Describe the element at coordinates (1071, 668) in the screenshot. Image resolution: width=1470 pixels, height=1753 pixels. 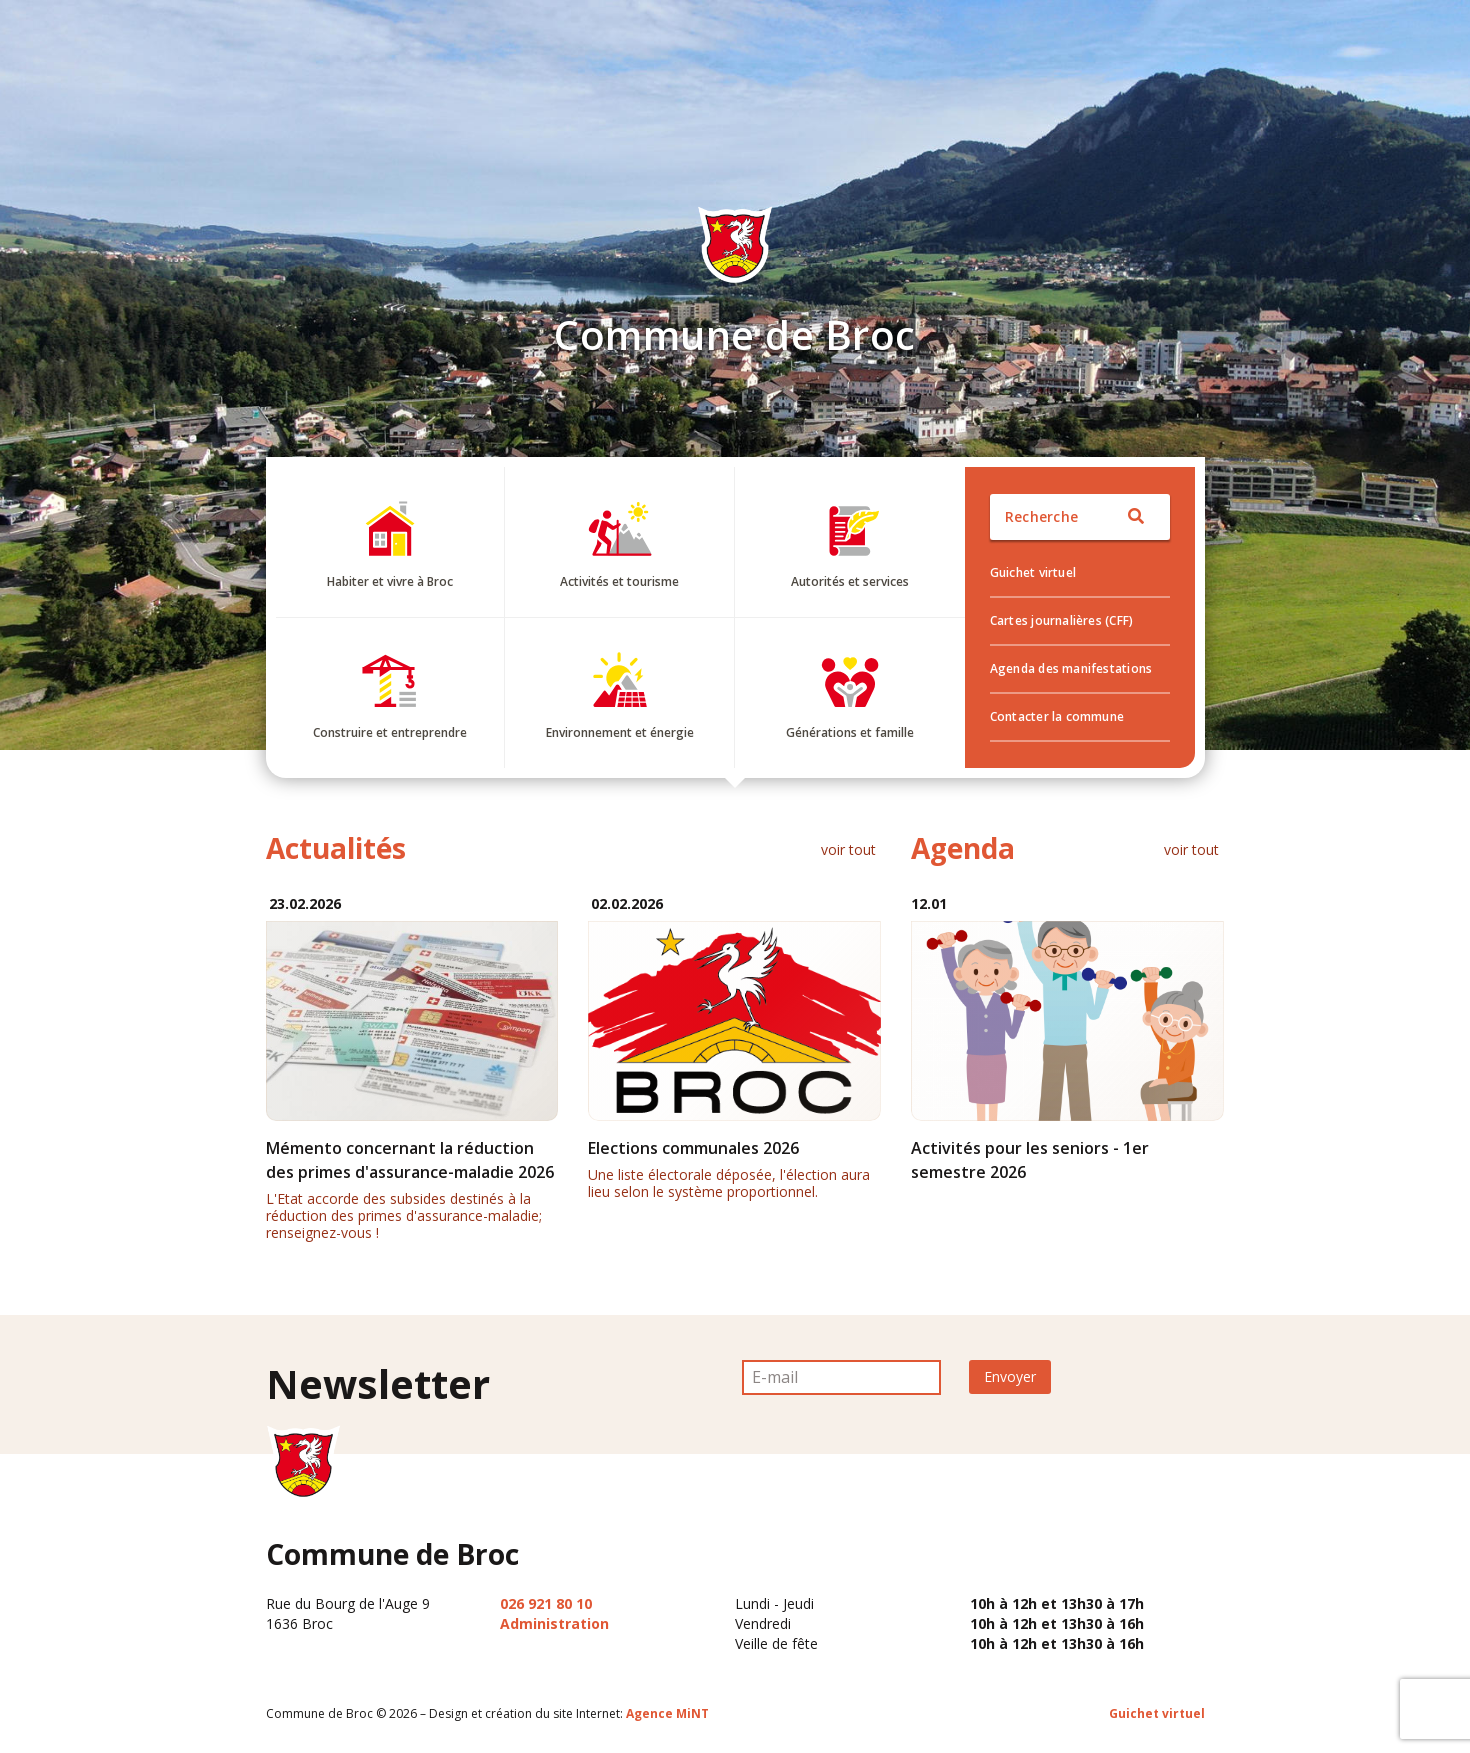
I see `Agenda des manifestations` at that location.